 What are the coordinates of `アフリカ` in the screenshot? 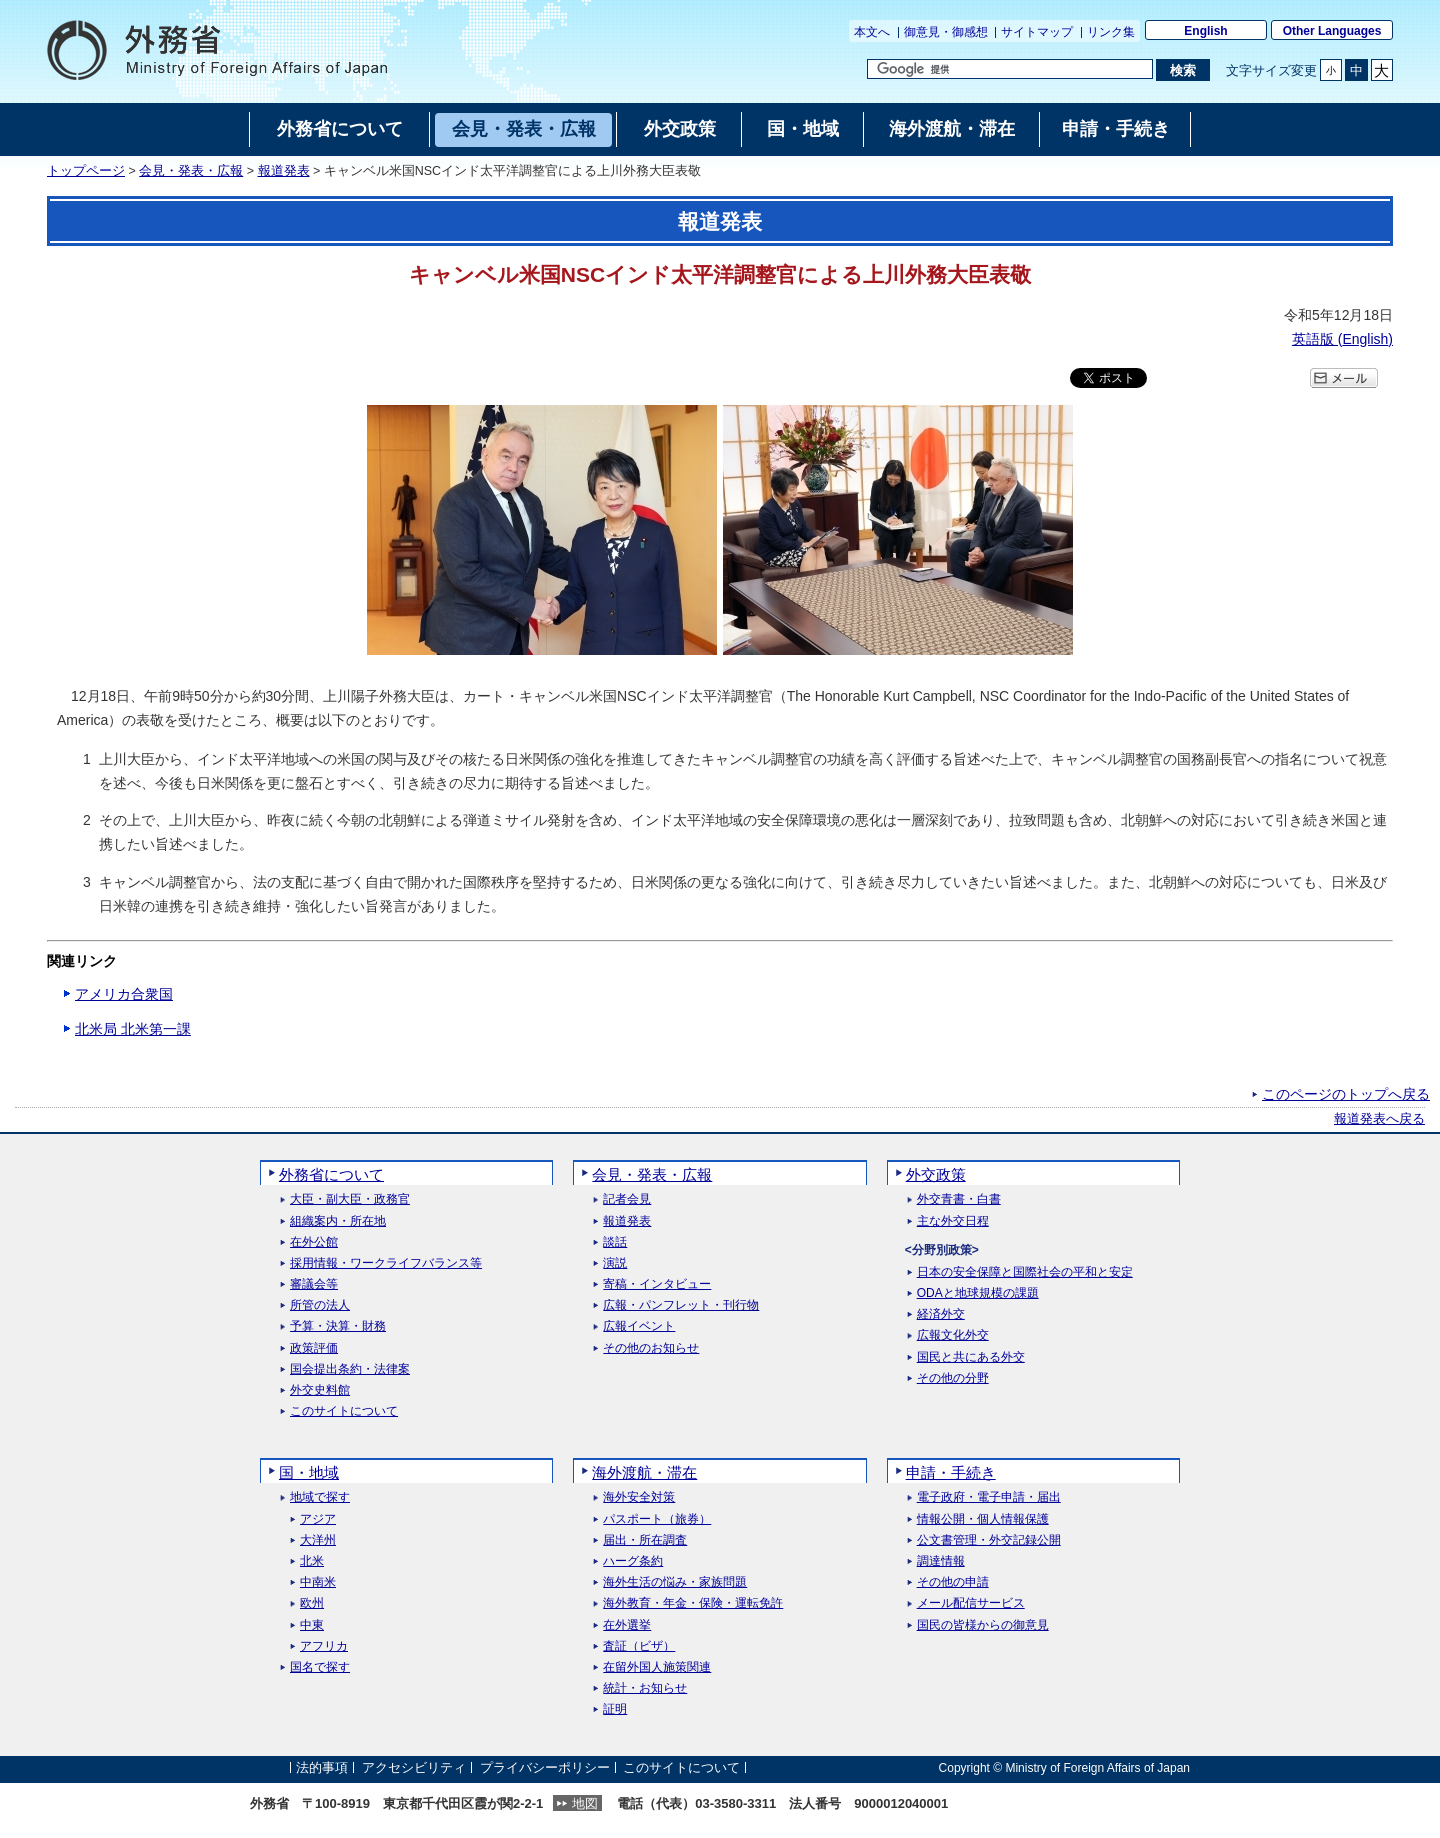 It's located at (324, 1646).